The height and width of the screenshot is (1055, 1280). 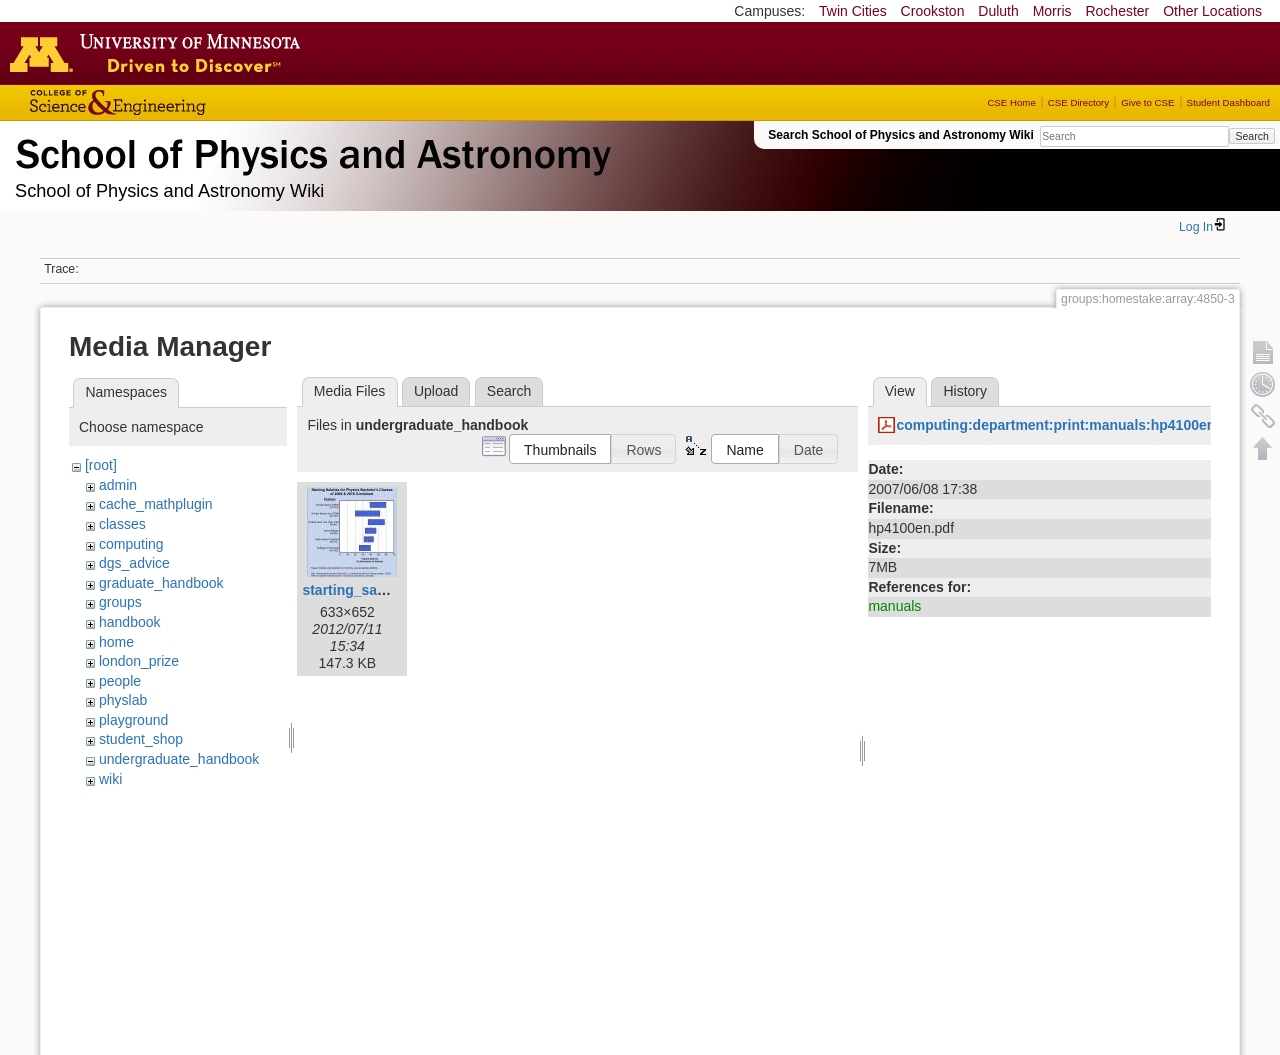 What do you see at coordinates (131, 544) in the screenshot?
I see `computing` at bounding box center [131, 544].